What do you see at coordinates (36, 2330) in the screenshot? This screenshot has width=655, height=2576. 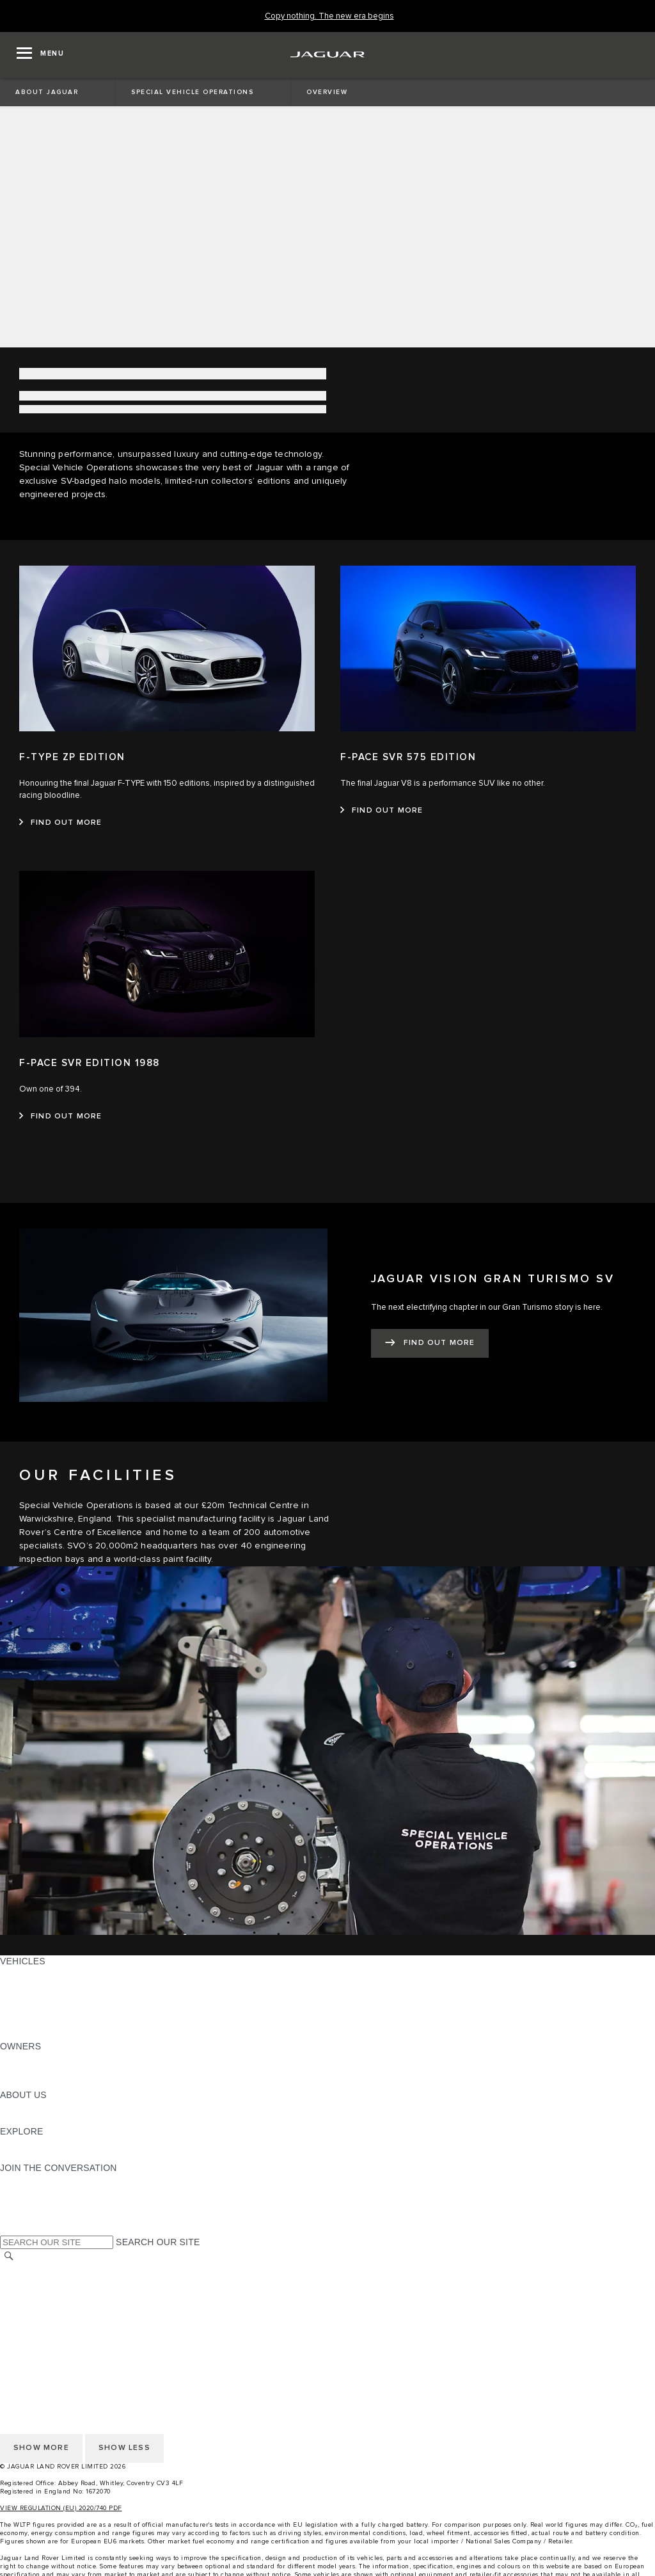 I see `COOKIE POLICY` at bounding box center [36, 2330].